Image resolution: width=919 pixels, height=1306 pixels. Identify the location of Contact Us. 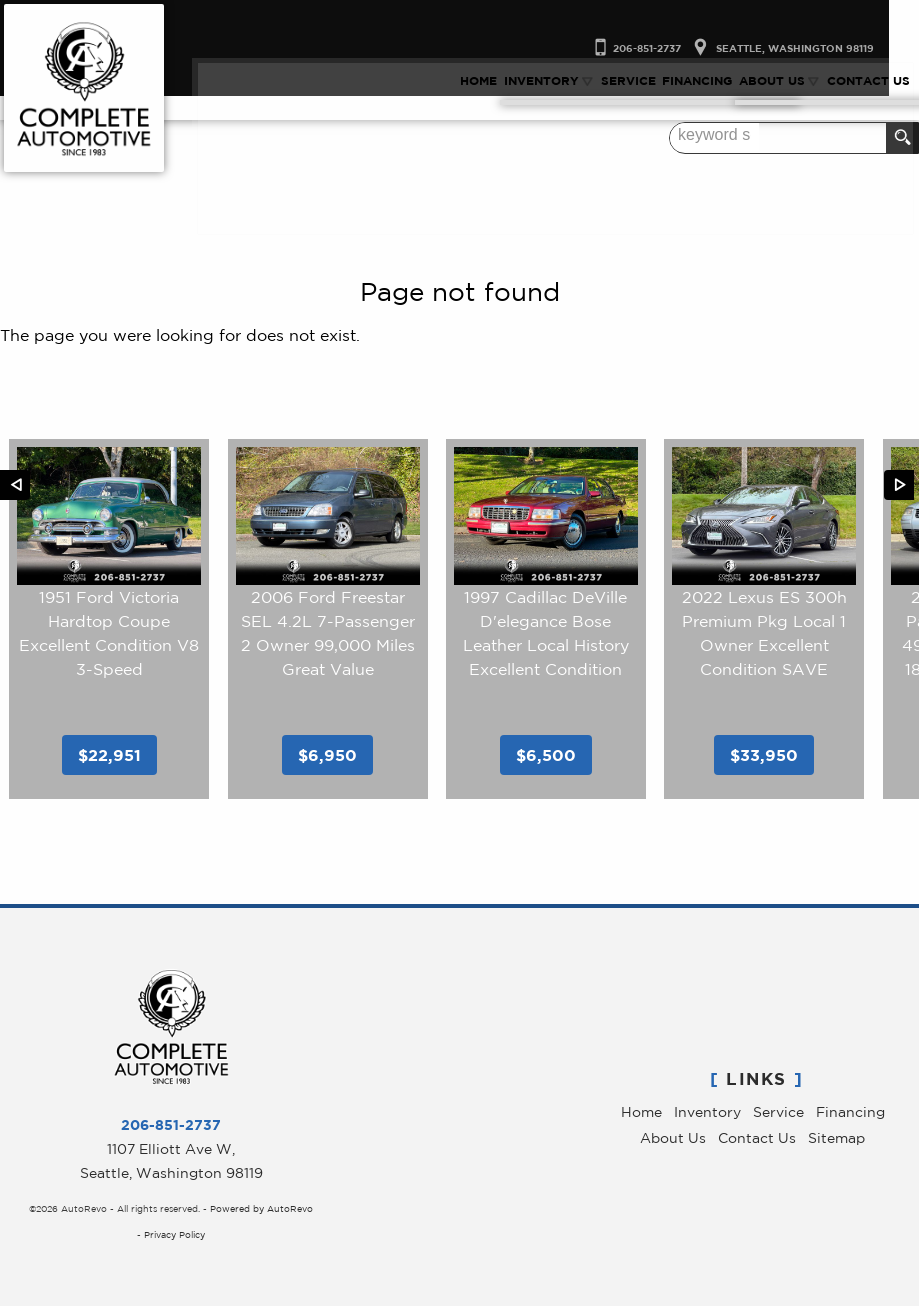
(757, 1138).